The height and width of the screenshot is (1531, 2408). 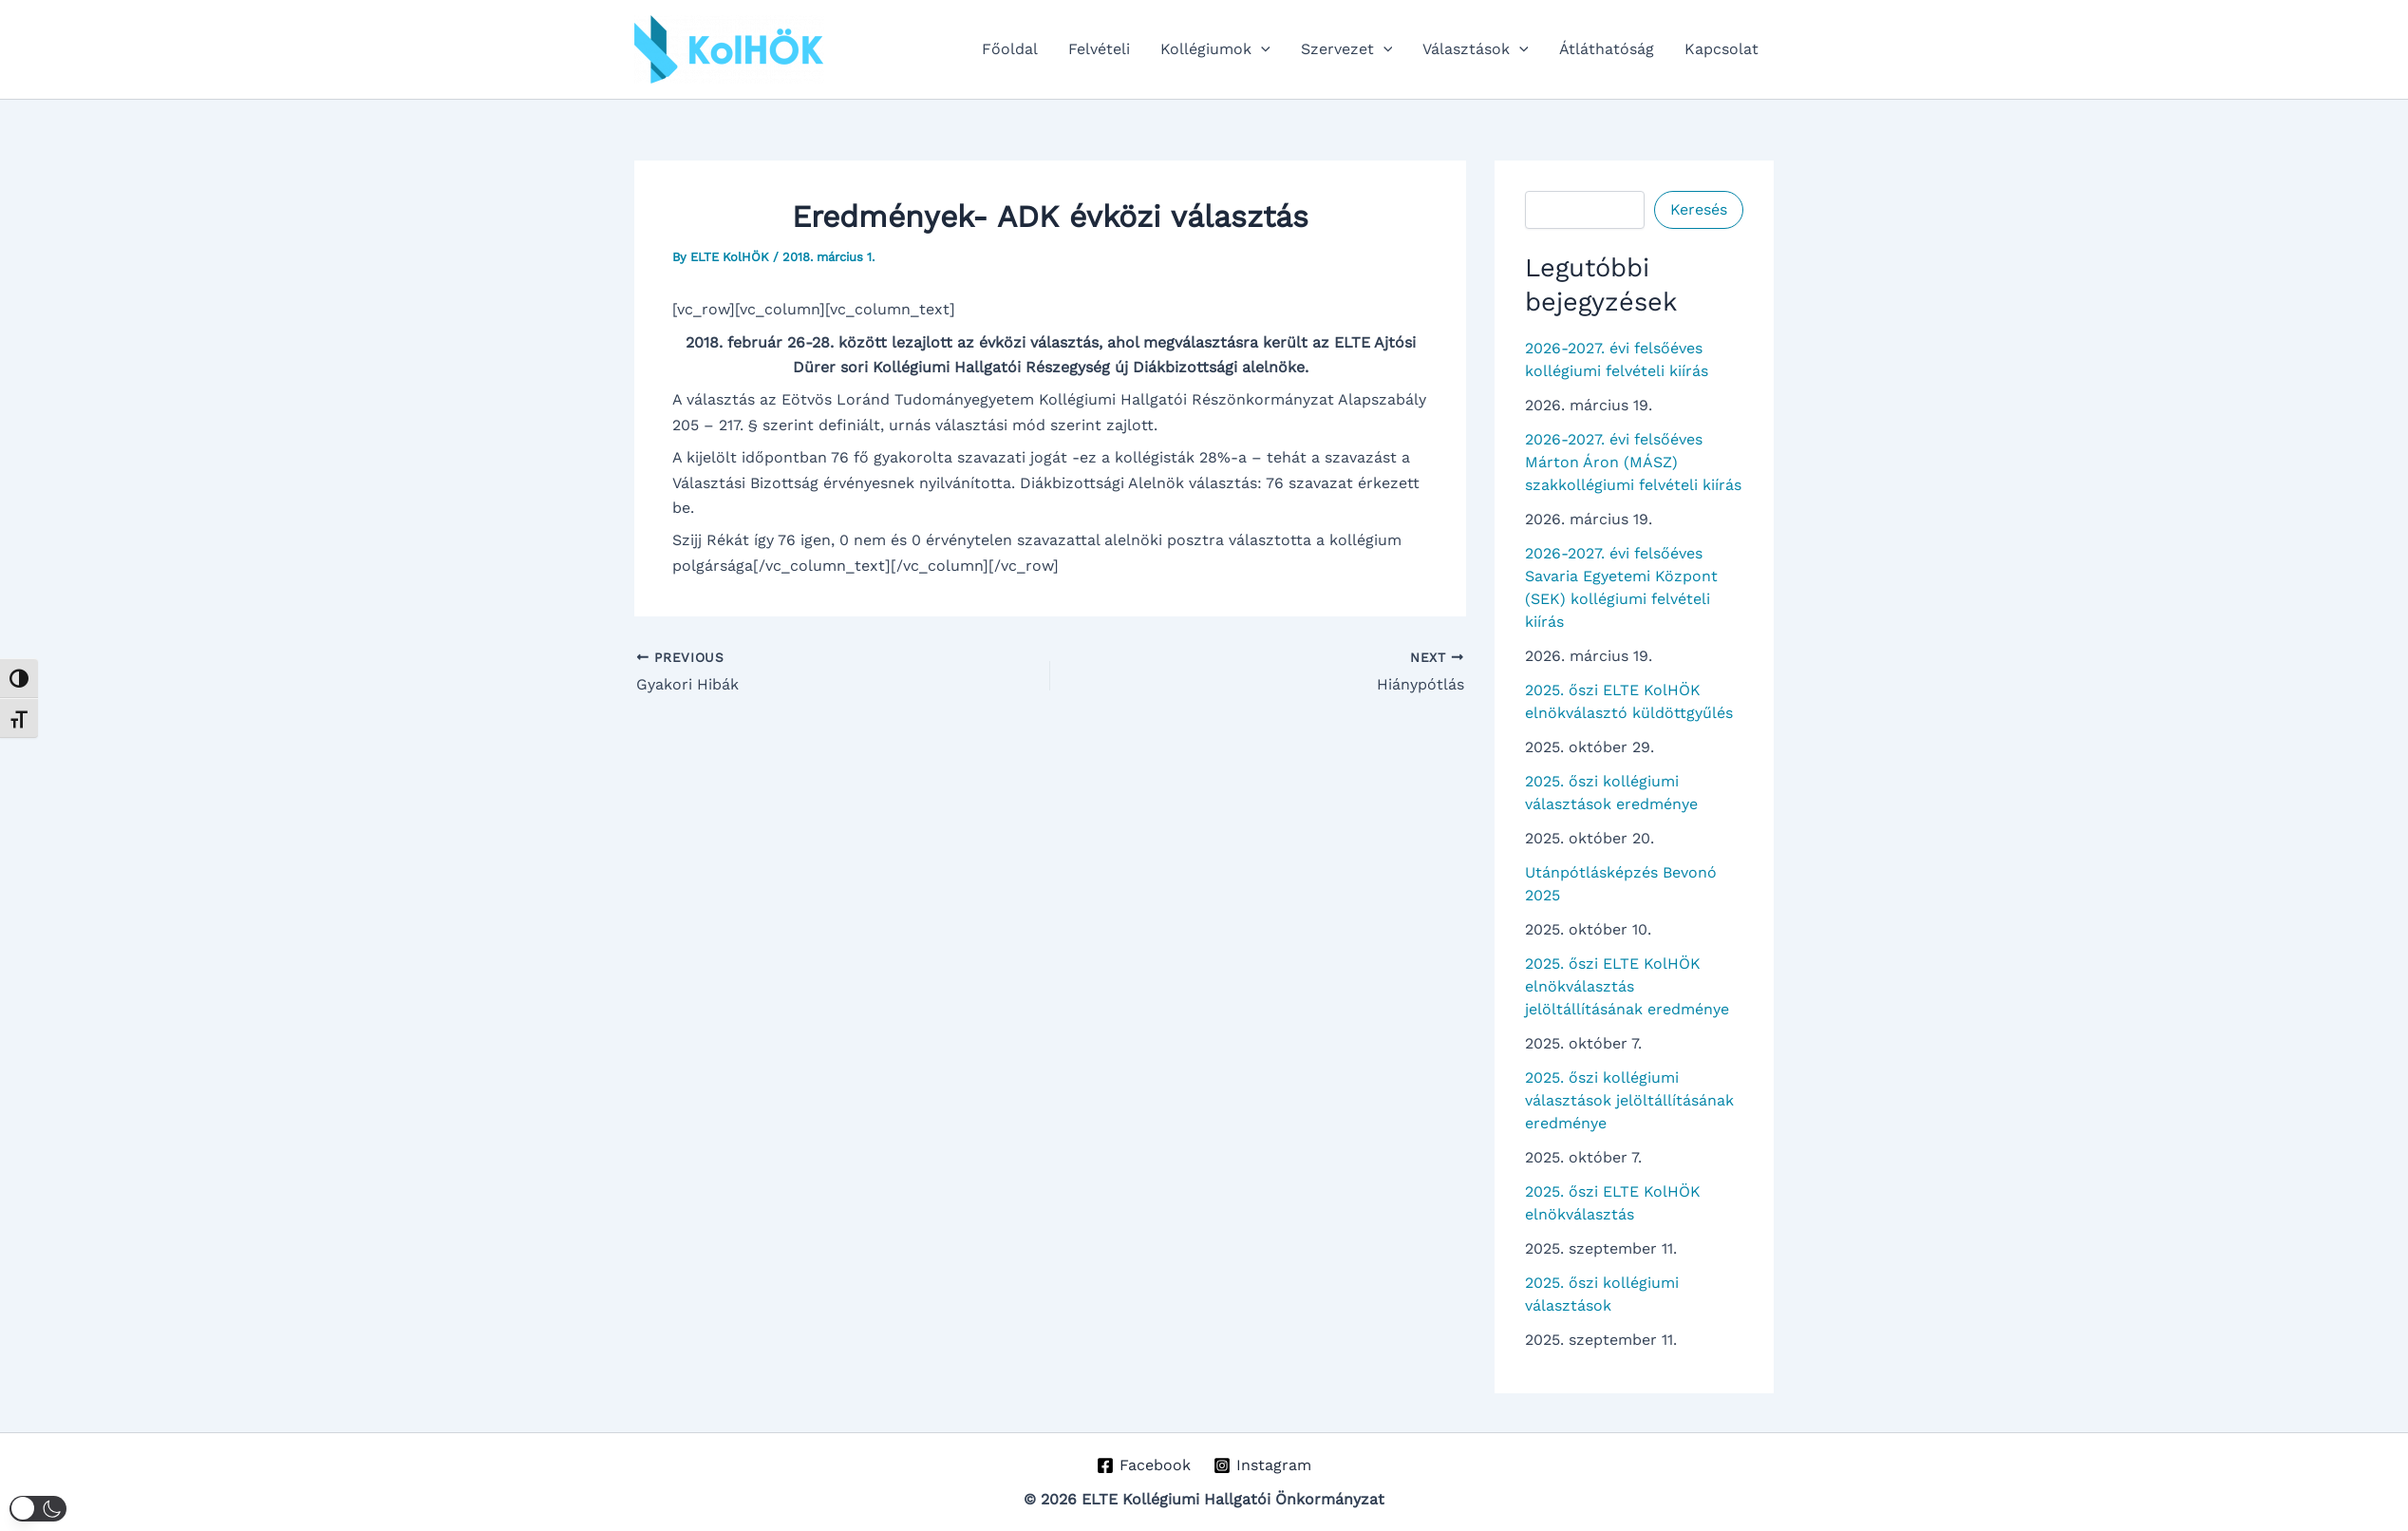 I want to click on Választások [button], so click(x=1475, y=49).